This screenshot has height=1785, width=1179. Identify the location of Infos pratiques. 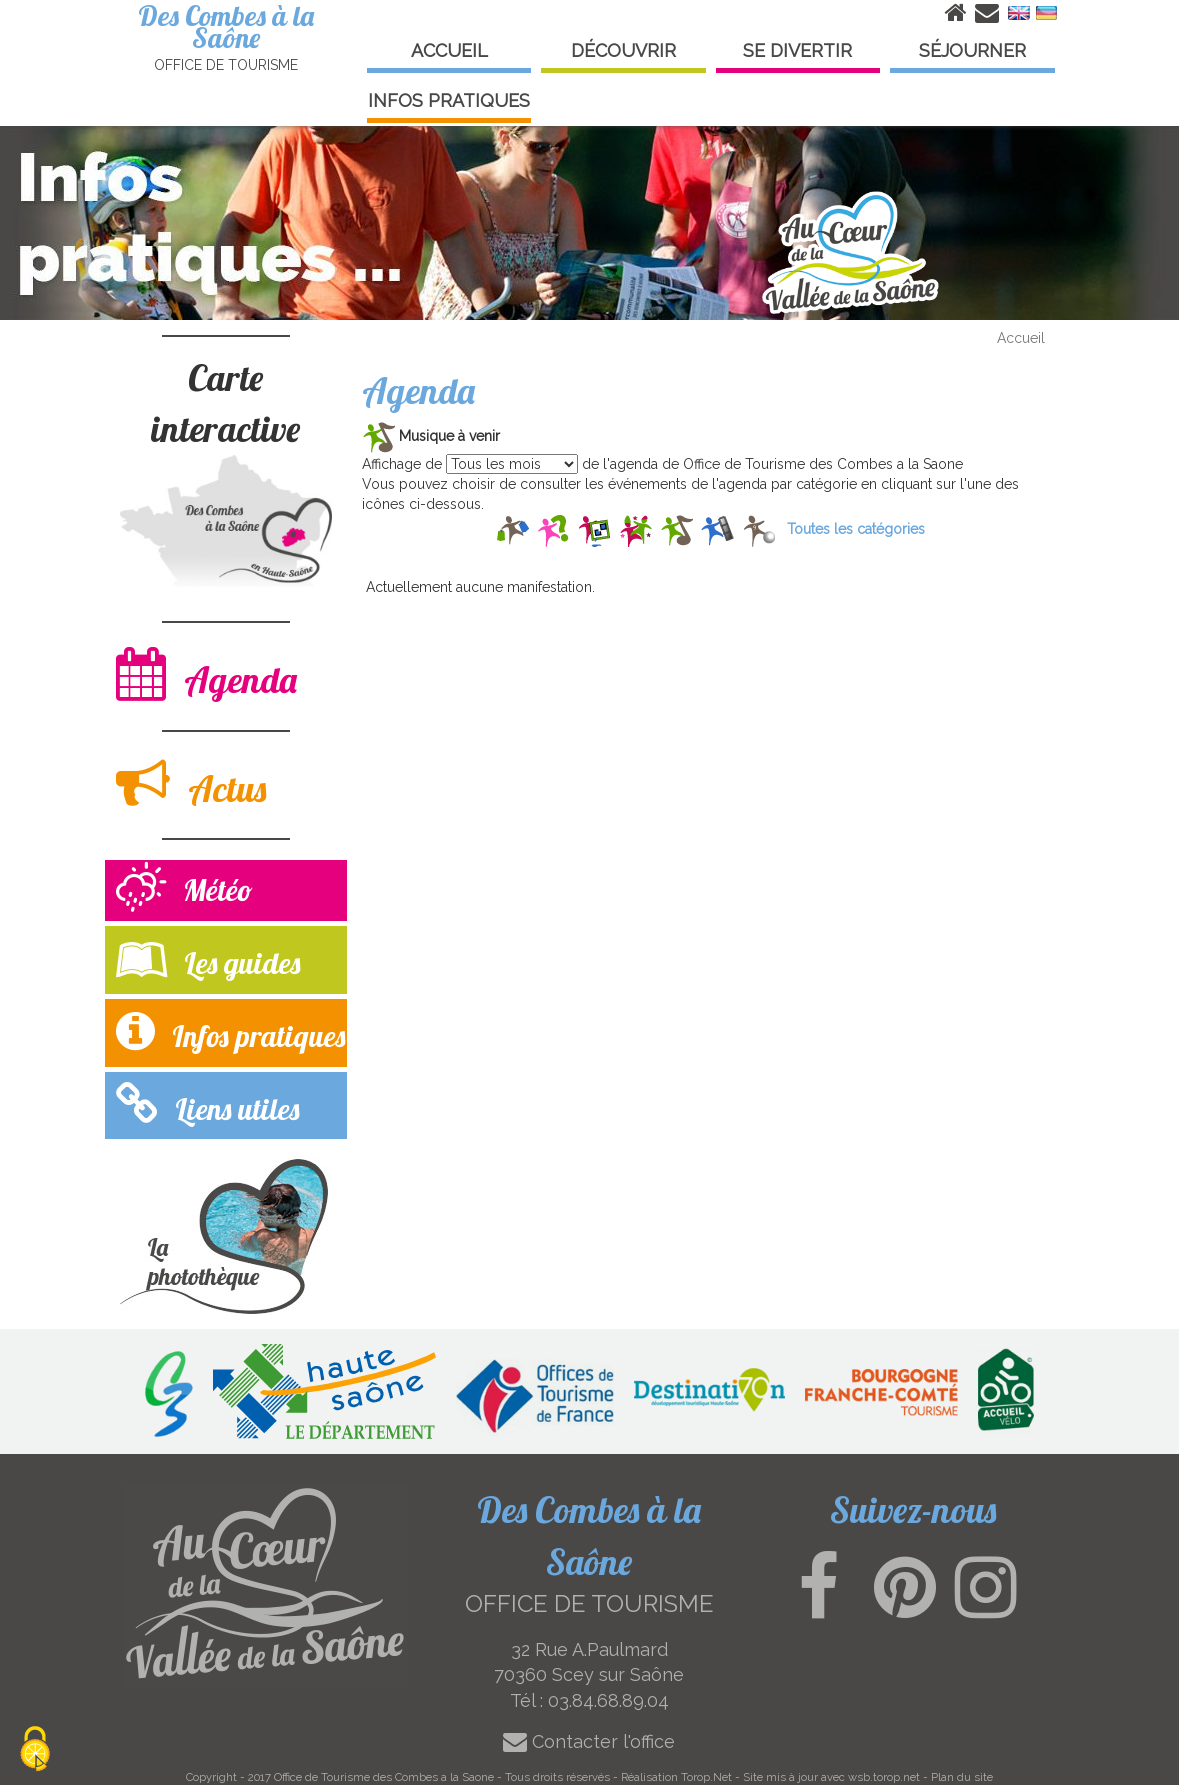
(230, 1031).